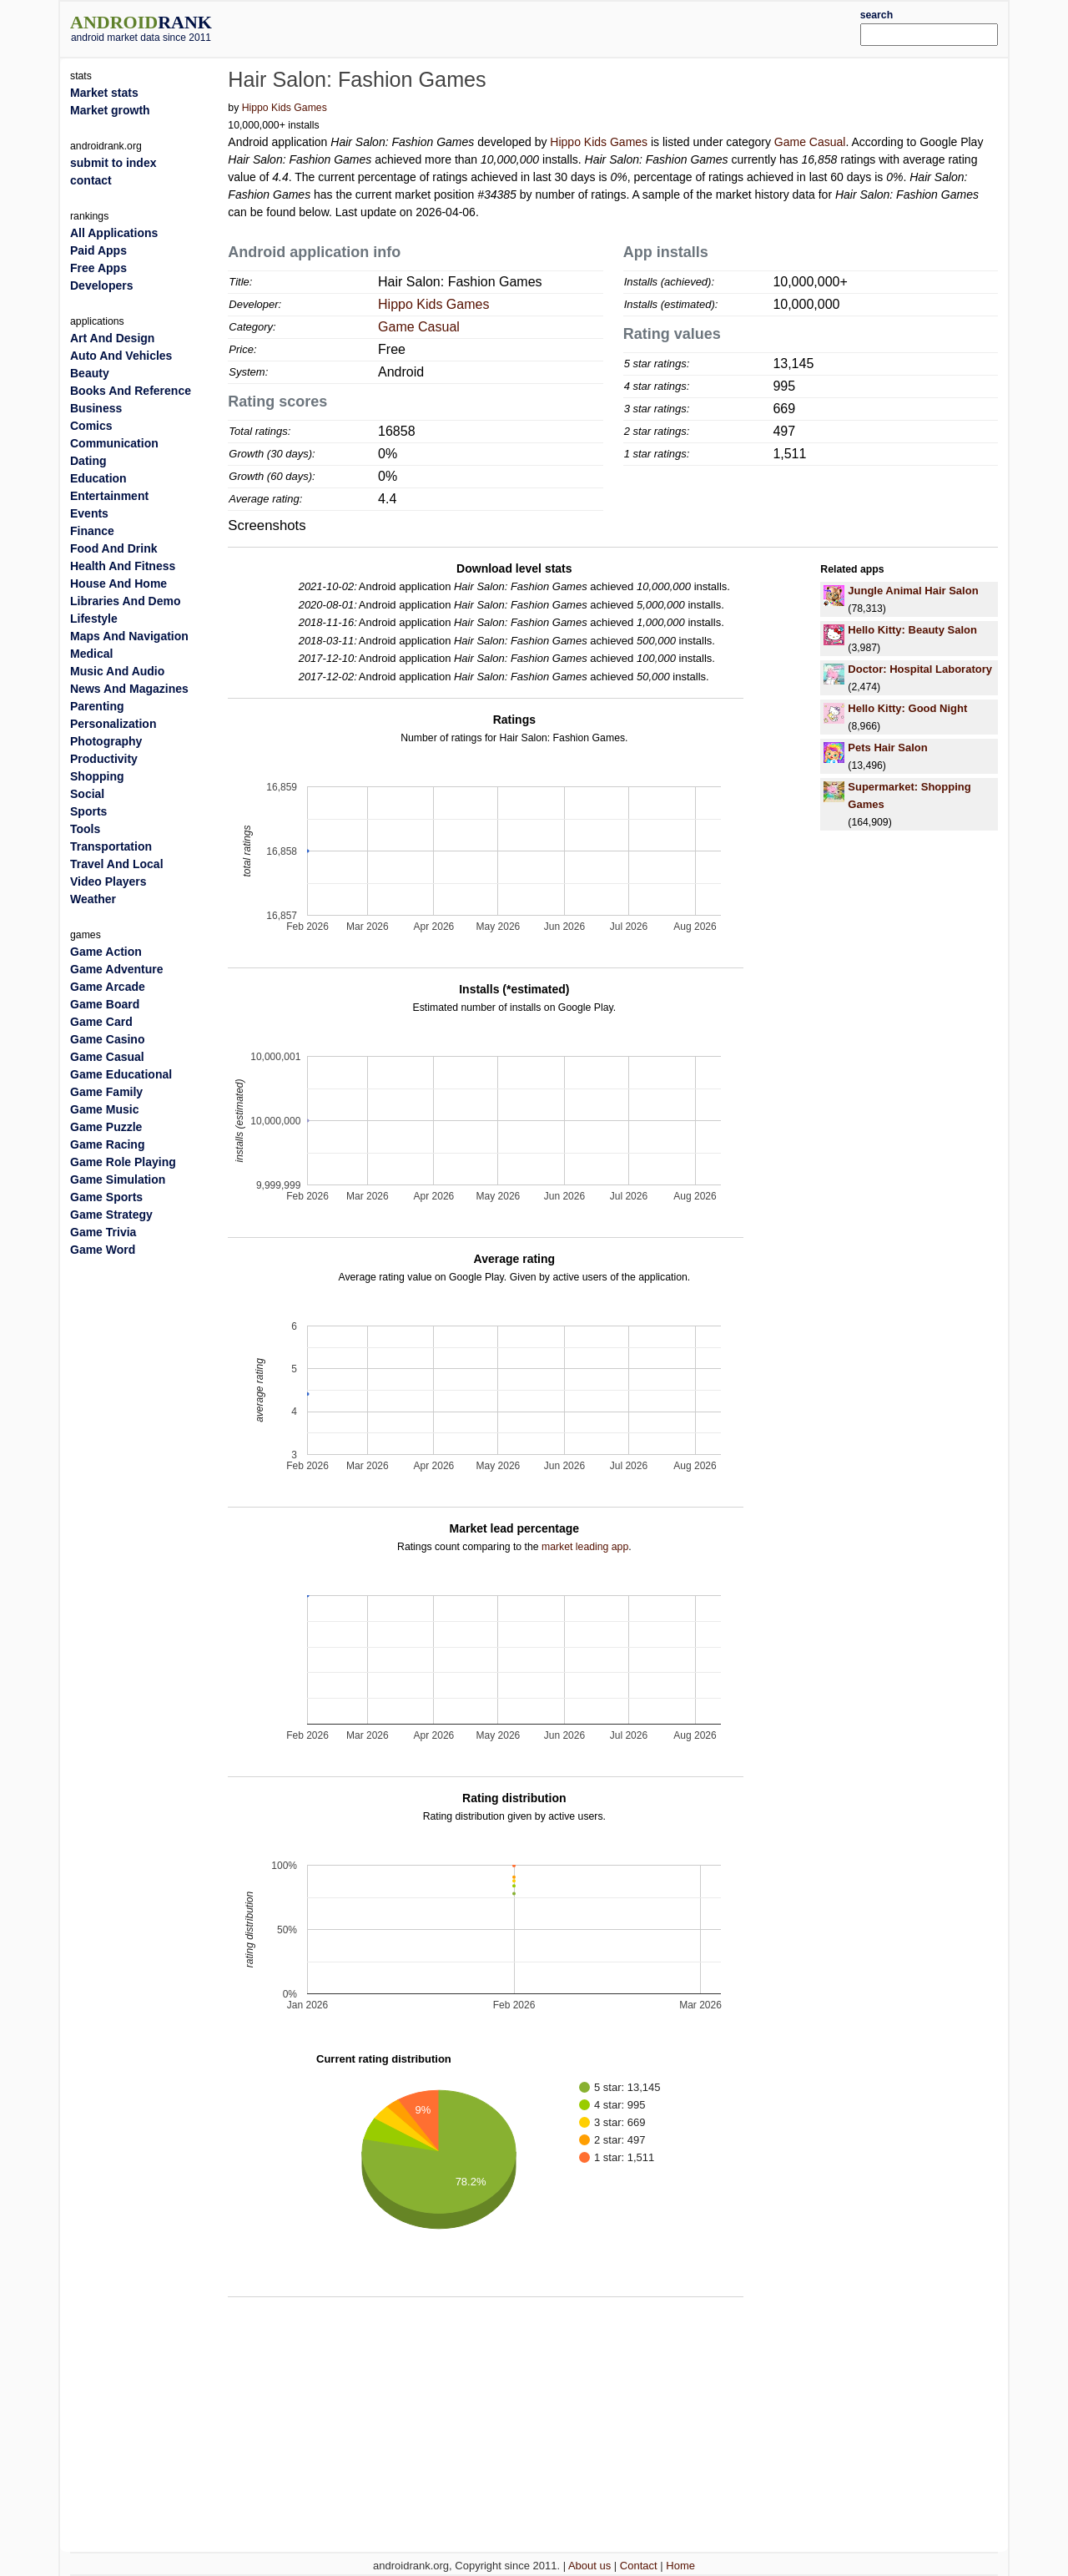  I want to click on Medical, so click(91, 653).